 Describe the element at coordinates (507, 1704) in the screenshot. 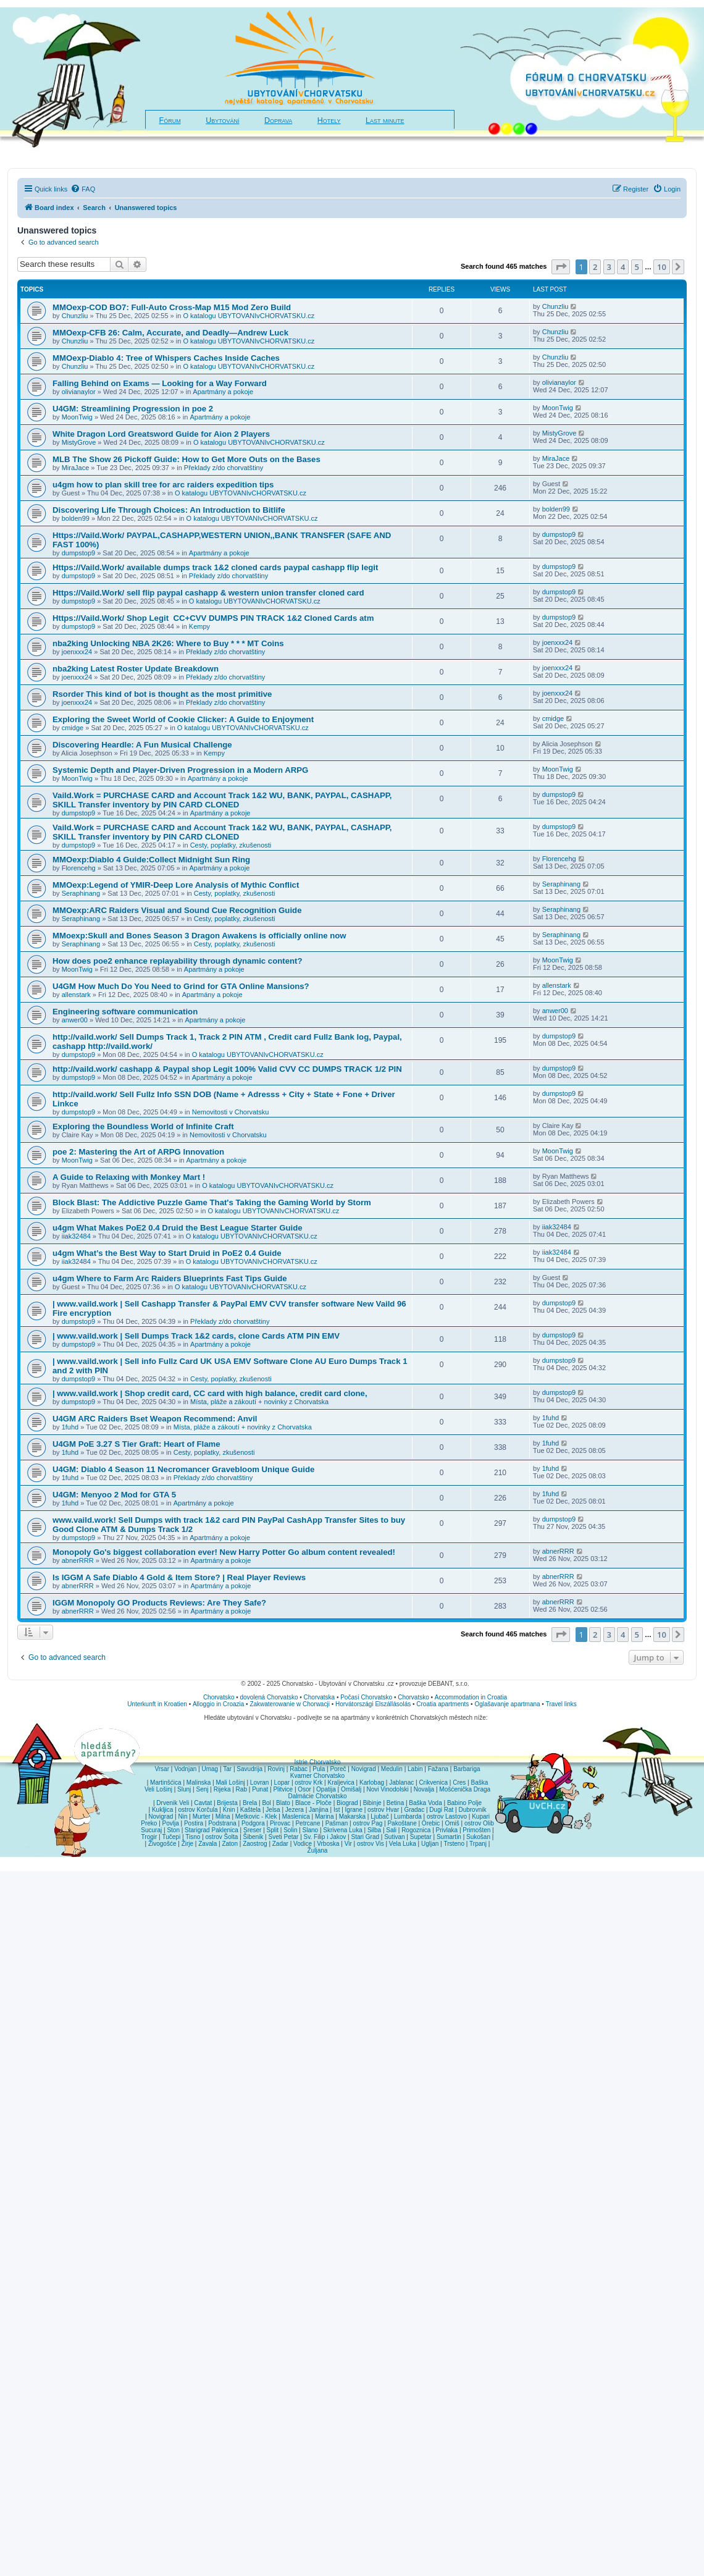

I see `Oglašavanje apartmana` at that location.